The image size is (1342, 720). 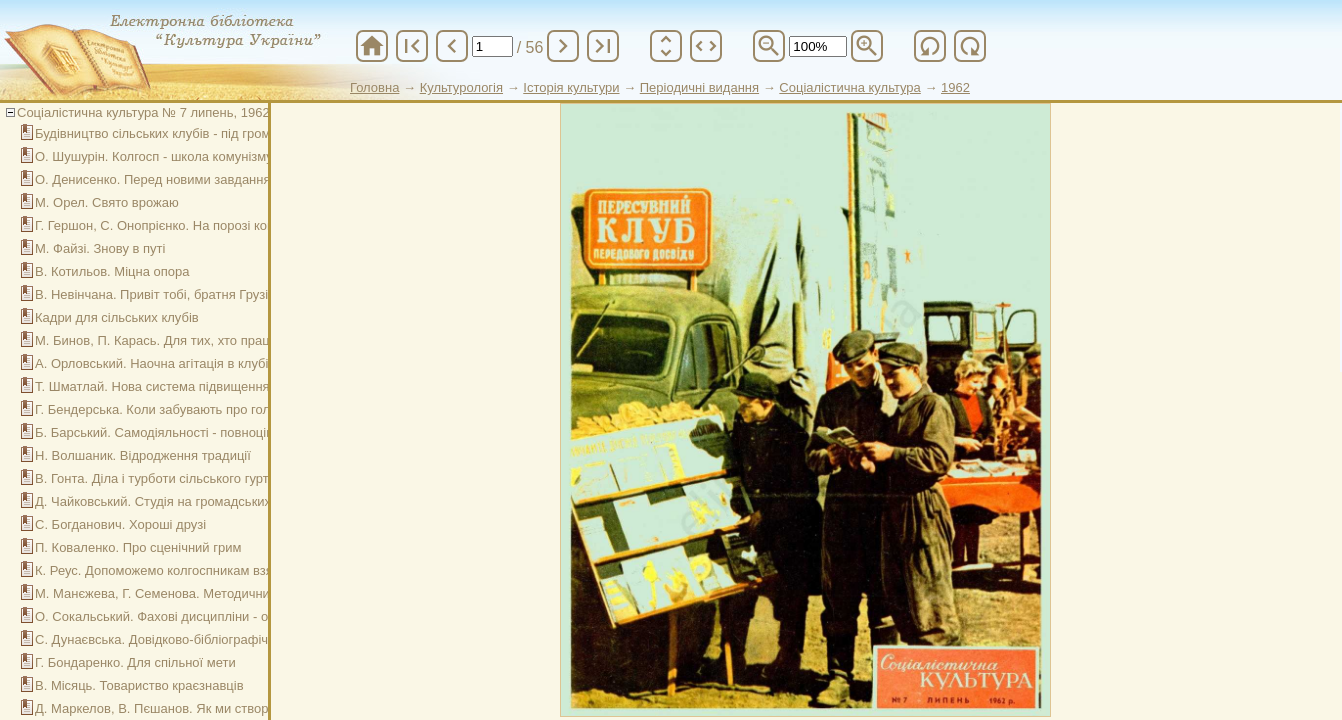 What do you see at coordinates (196, 570) in the screenshot?
I see `К. Реус. Допоможемо колгоспникам взяти нові рубежі` at bounding box center [196, 570].